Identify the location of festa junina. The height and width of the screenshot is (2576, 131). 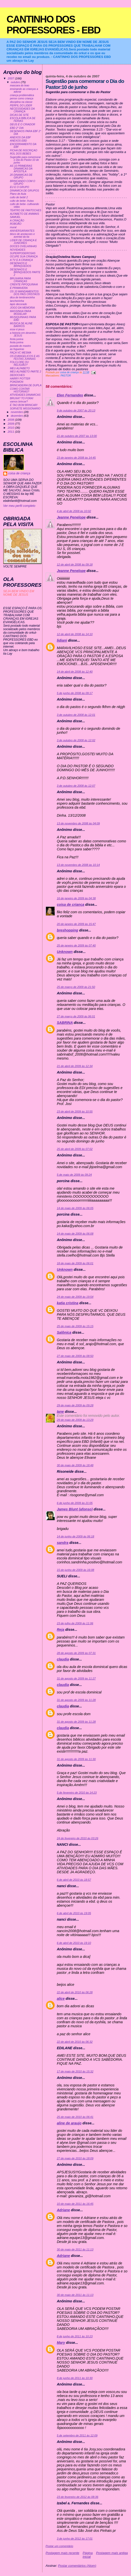
(16, 339).